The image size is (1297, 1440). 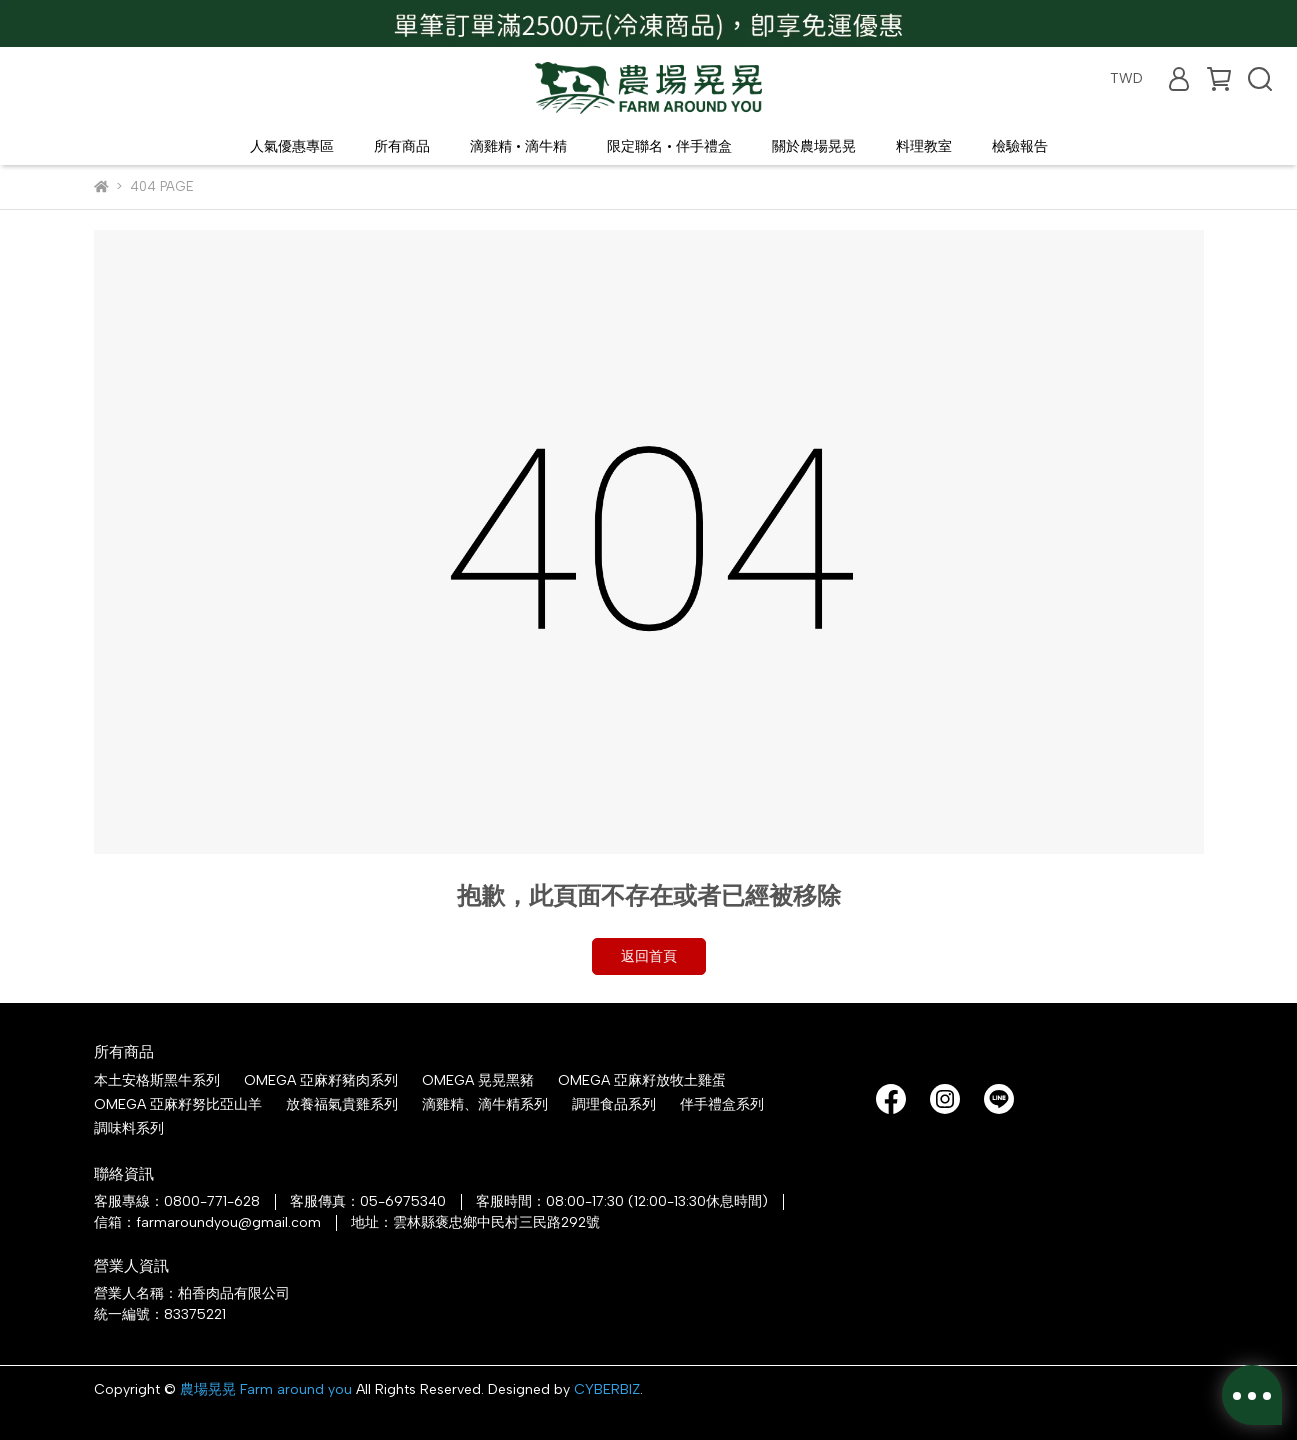 I want to click on OMEGA 亞麻籽豬肉系列, so click(x=321, y=1080).